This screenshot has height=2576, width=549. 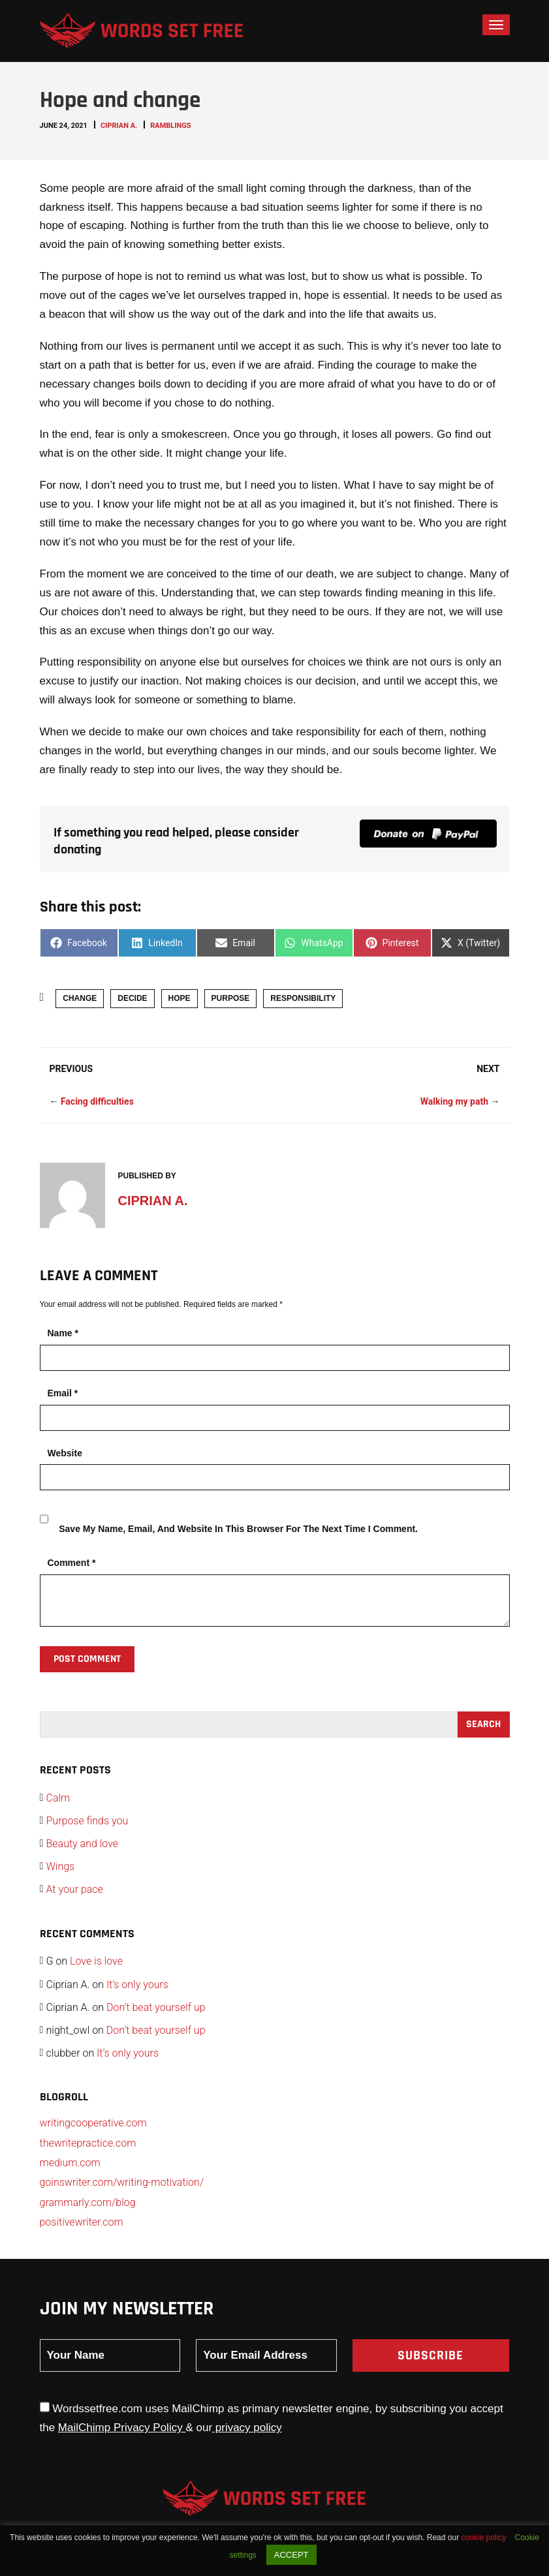 I want to click on privacy policy, so click(x=247, y=2427).